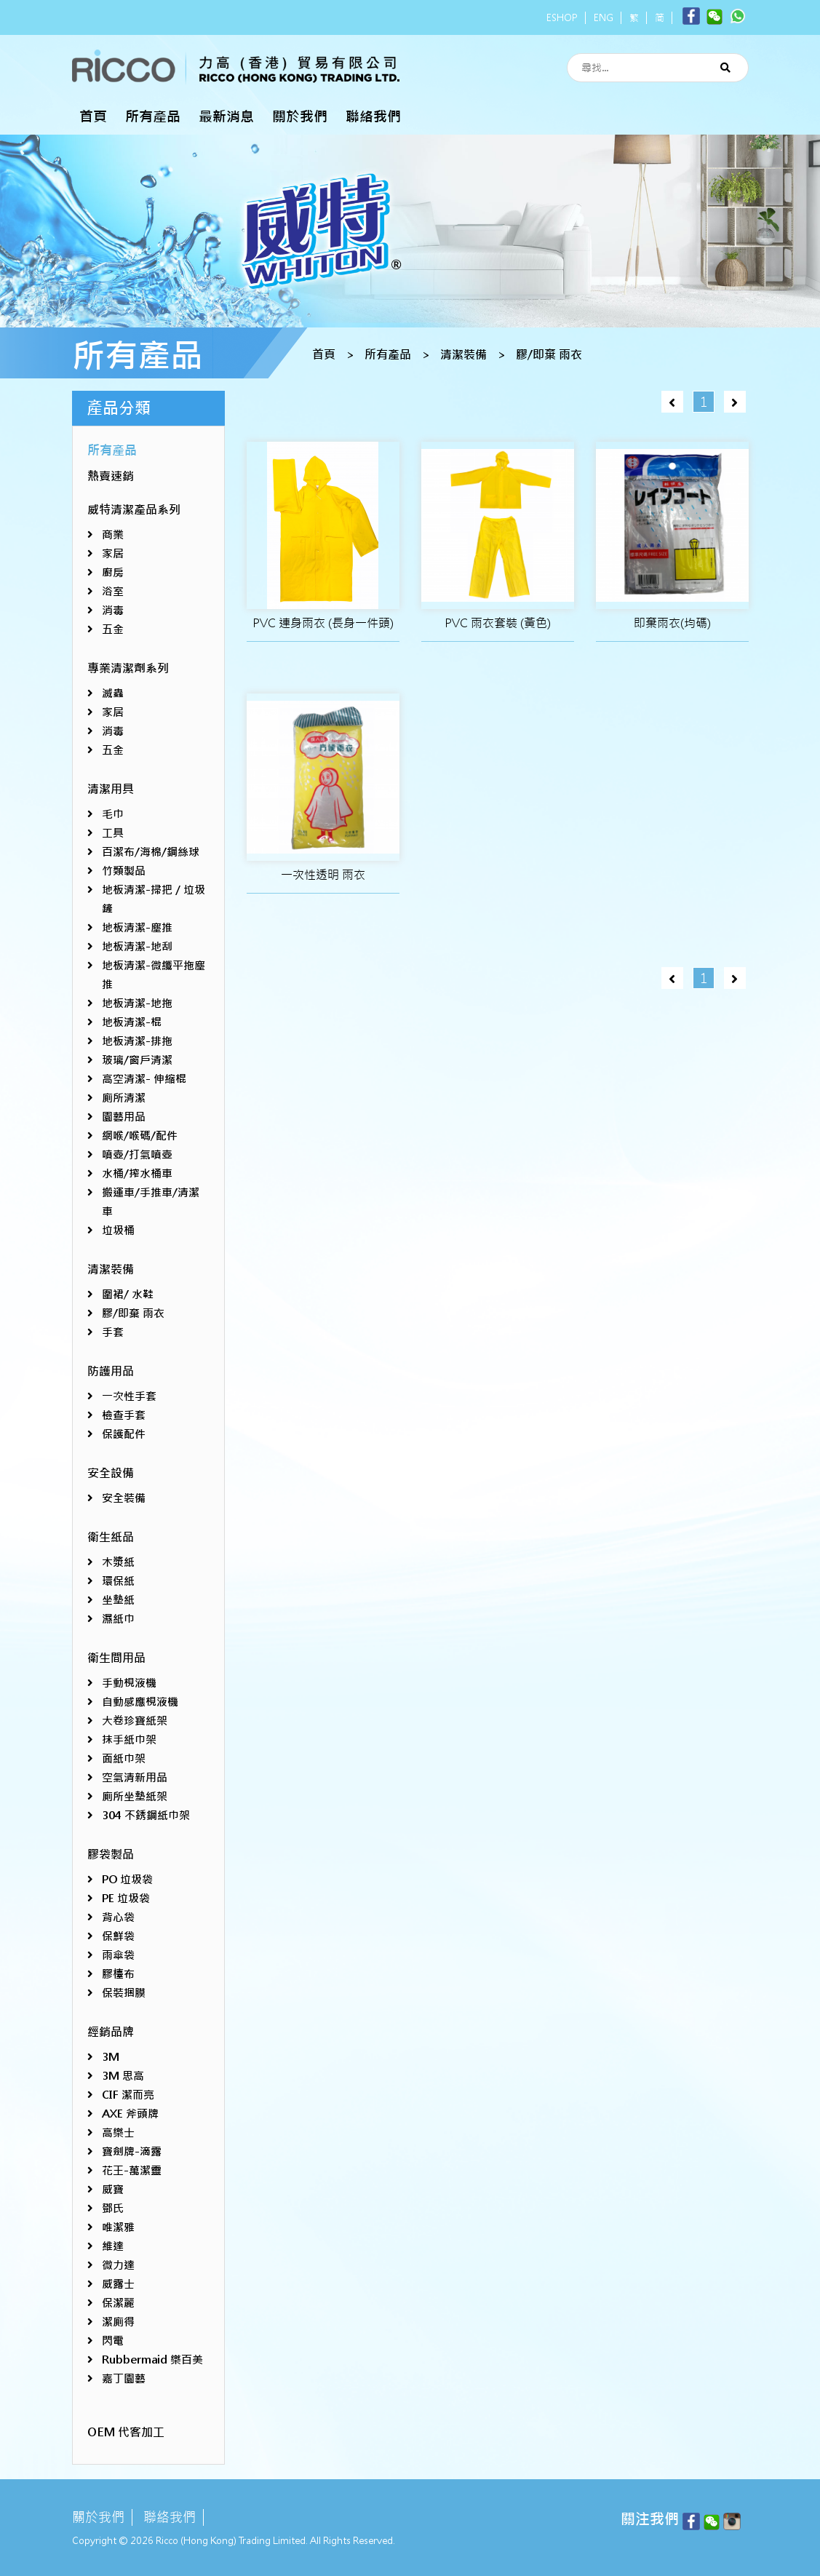  What do you see at coordinates (549, 354) in the screenshot?
I see `膠/即棄 雨衣` at bounding box center [549, 354].